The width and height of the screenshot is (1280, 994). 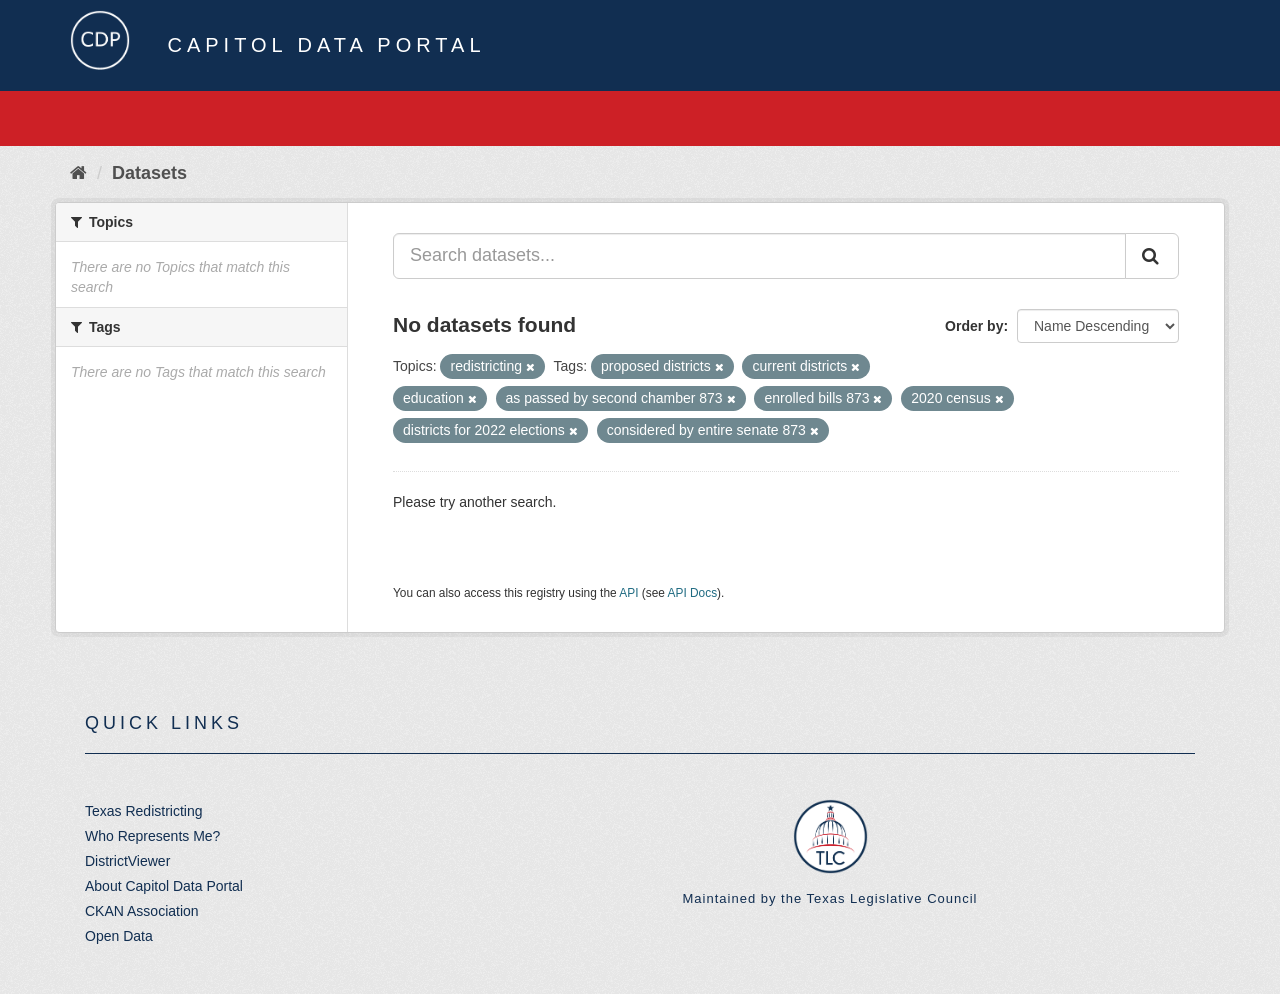 I want to click on CKAN Association, so click(x=142, y=911).